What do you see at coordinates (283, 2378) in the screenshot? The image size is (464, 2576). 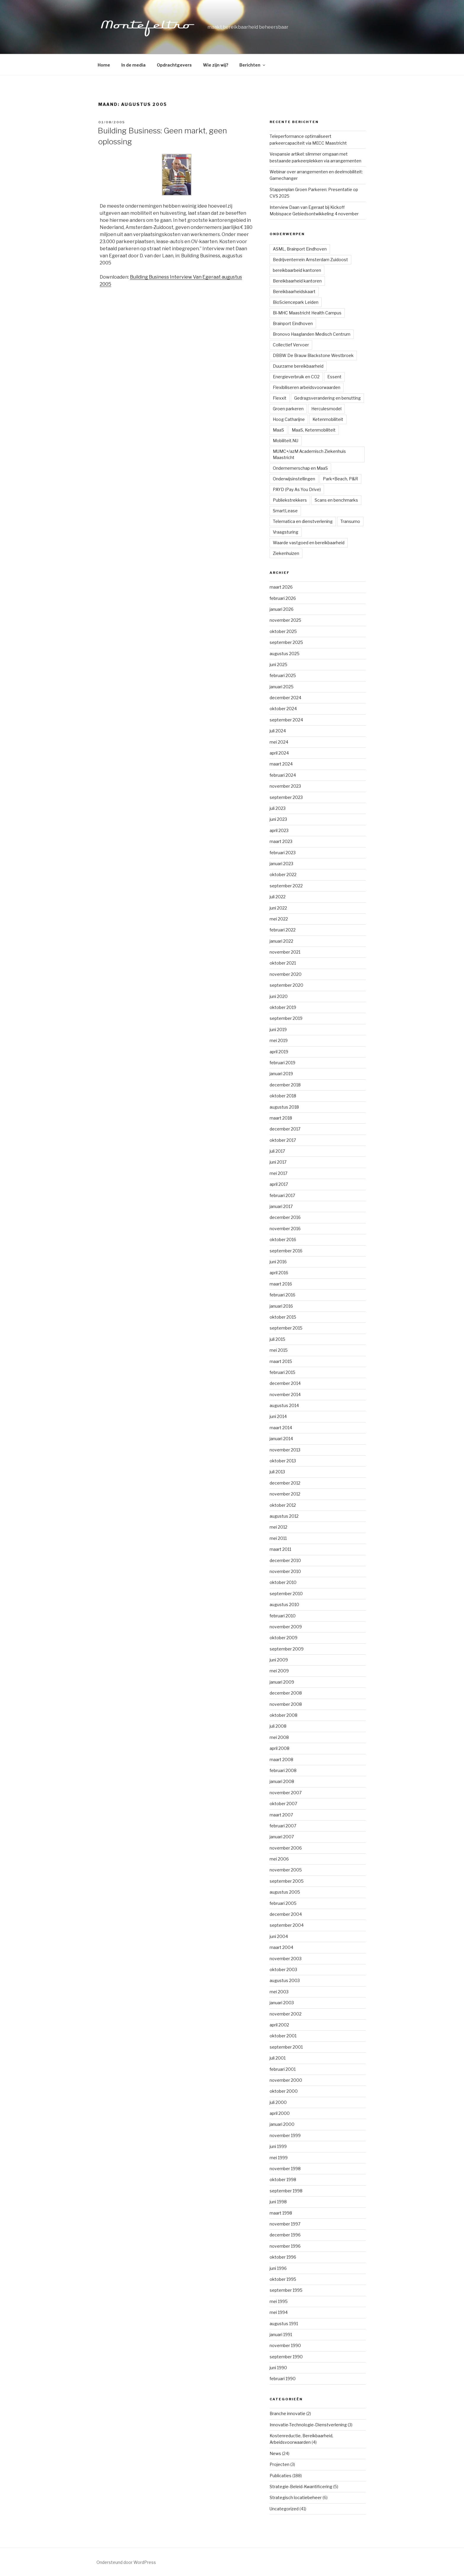 I see `februari 1990` at bounding box center [283, 2378].